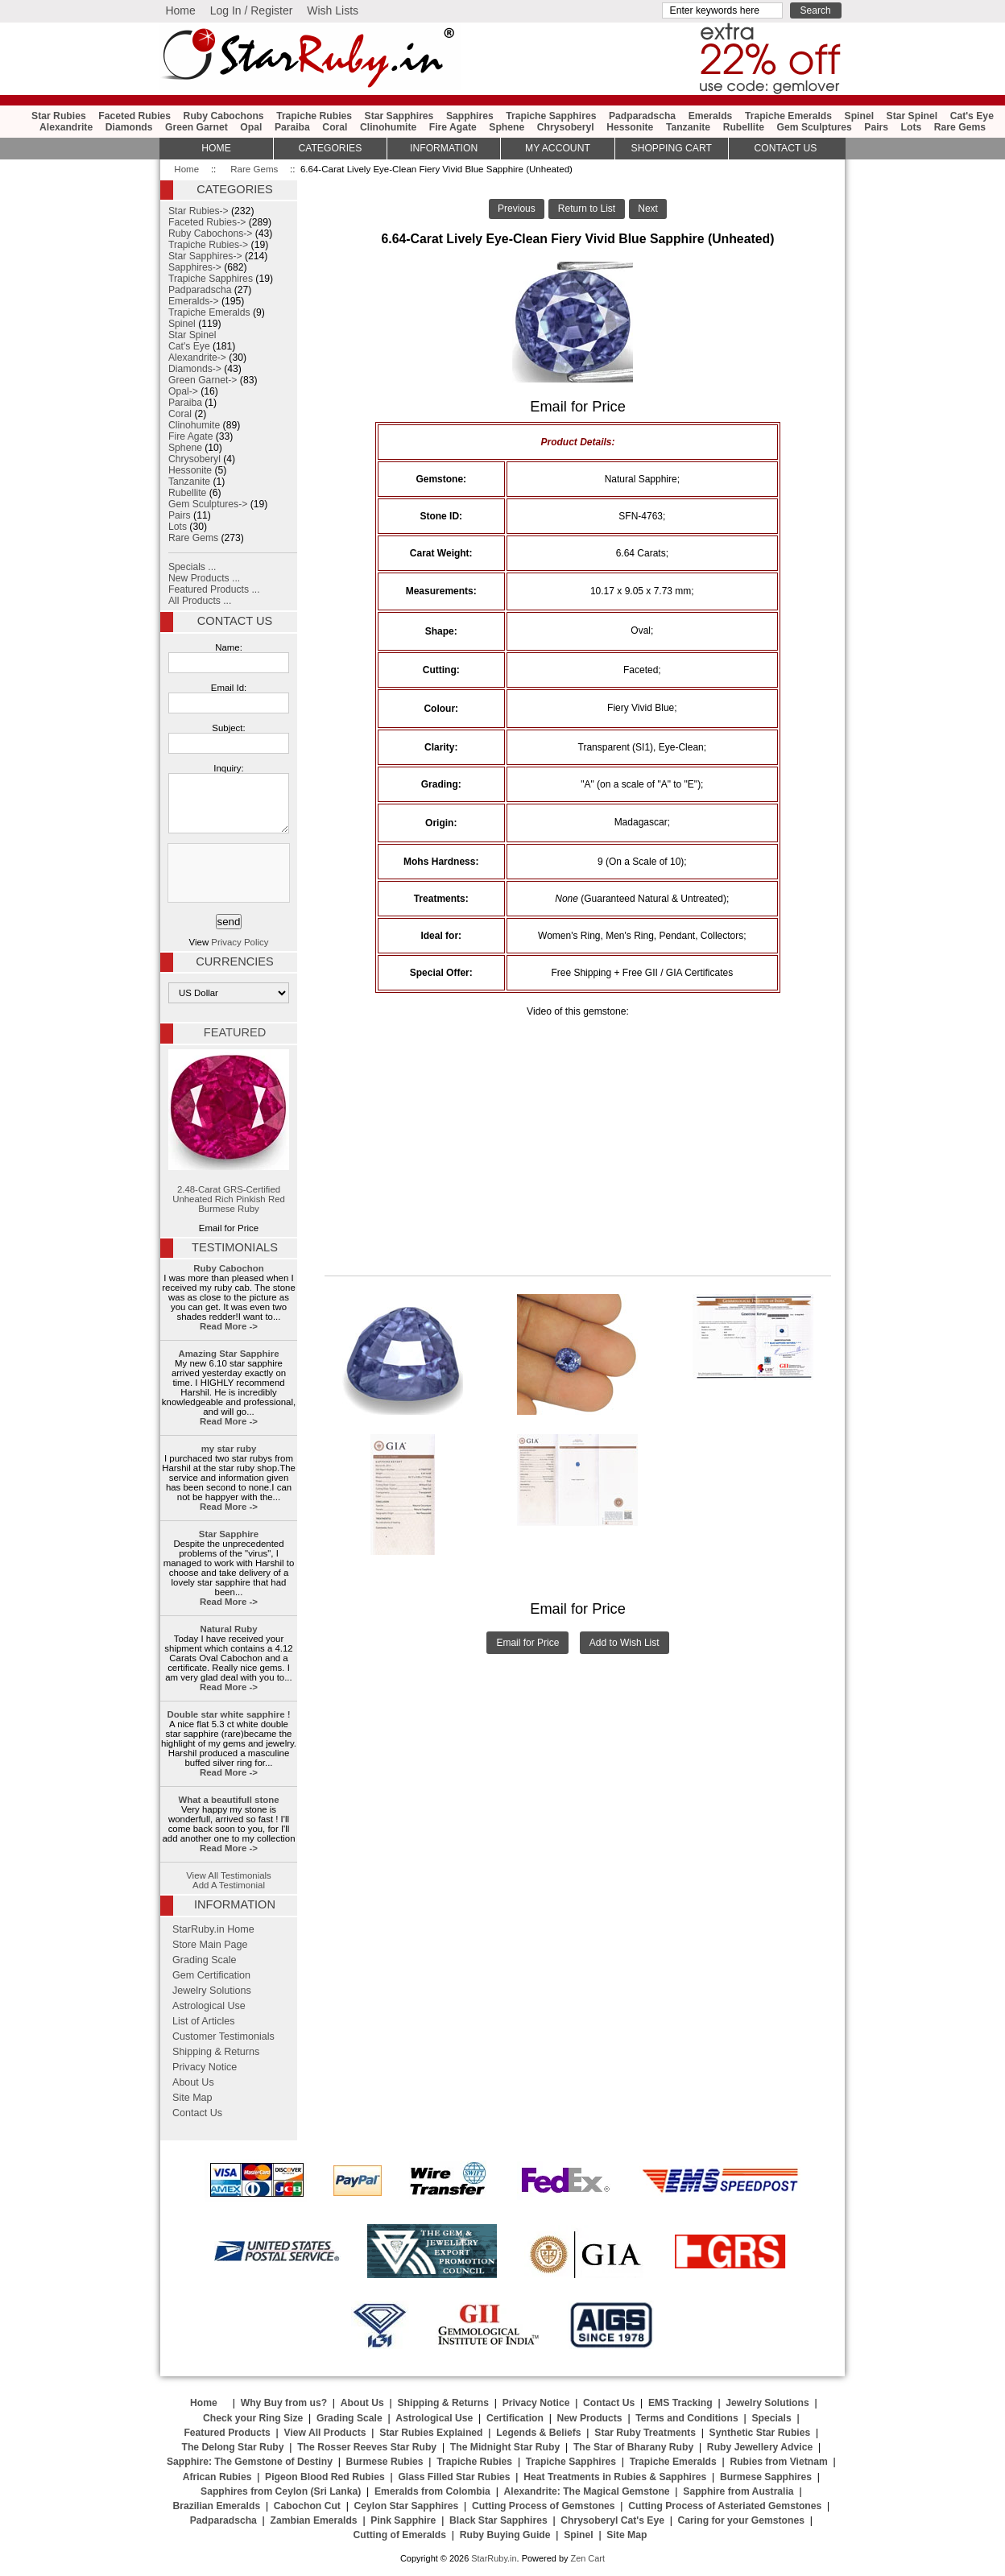  Describe the element at coordinates (228, 1875) in the screenshot. I see `View All Testimonials` at that location.